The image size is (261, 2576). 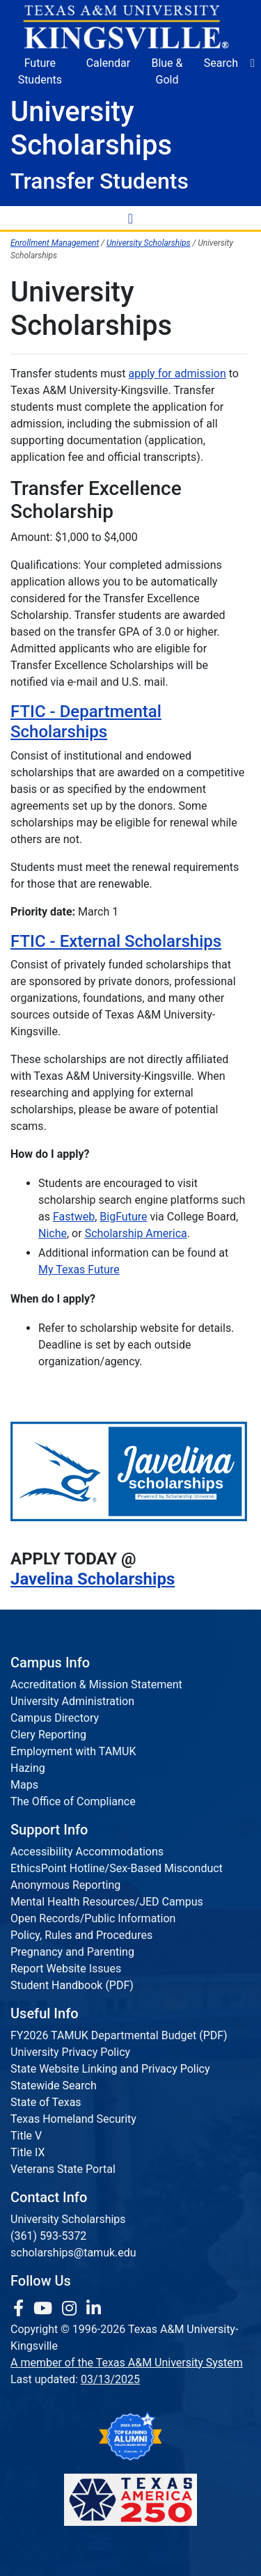 I want to click on Pregnancy and Parenting, so click(x=72, y=1951).